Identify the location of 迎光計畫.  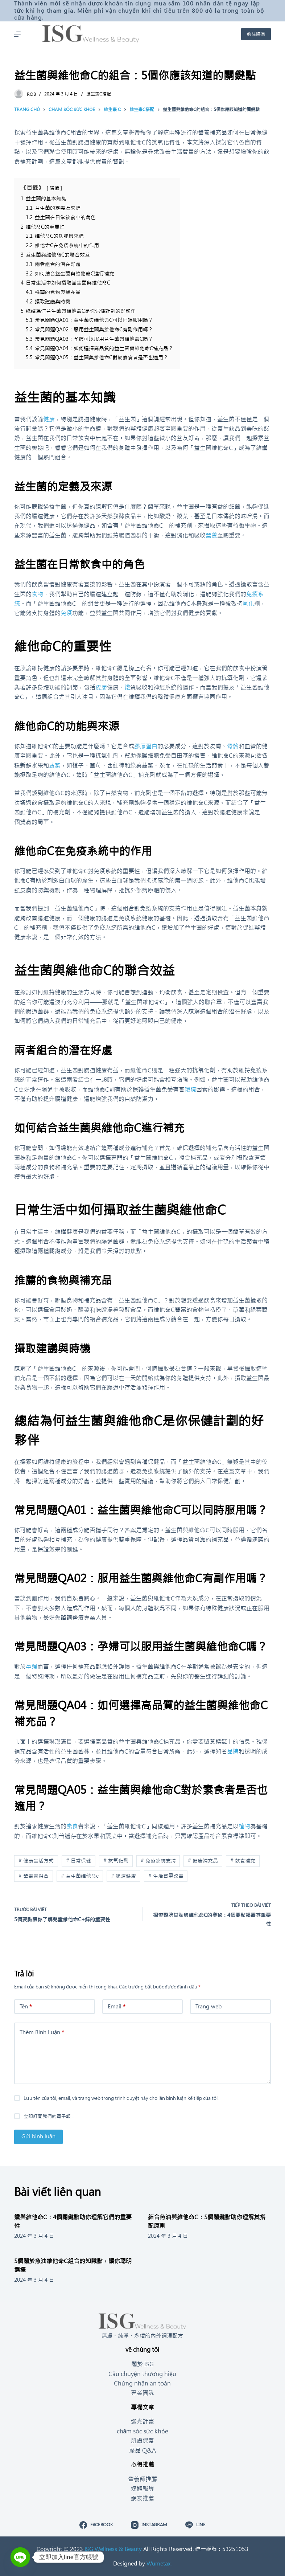
(142, 2421).